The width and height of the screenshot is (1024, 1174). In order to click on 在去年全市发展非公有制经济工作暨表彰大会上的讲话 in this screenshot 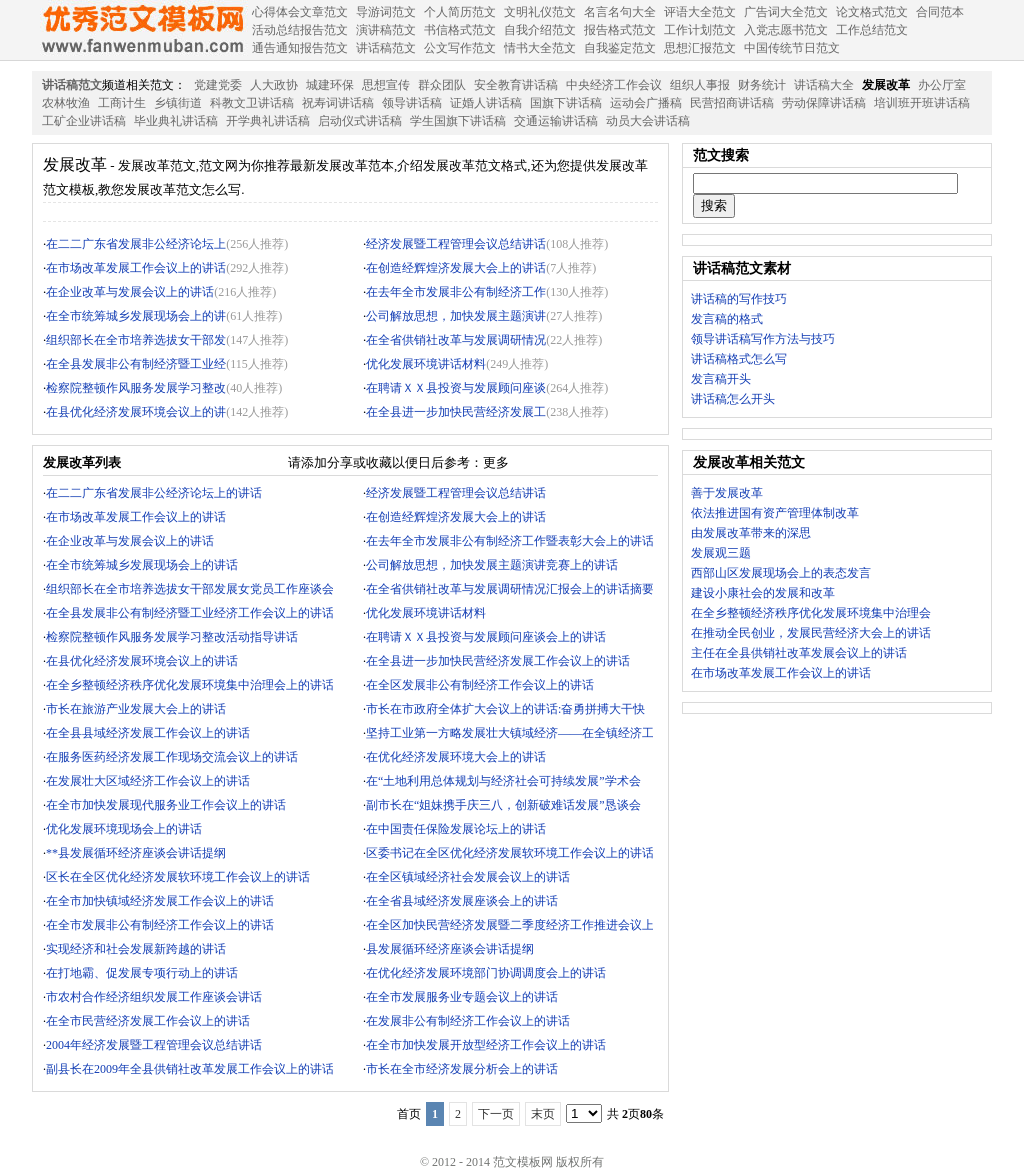, I will do `click(510, 541)`.